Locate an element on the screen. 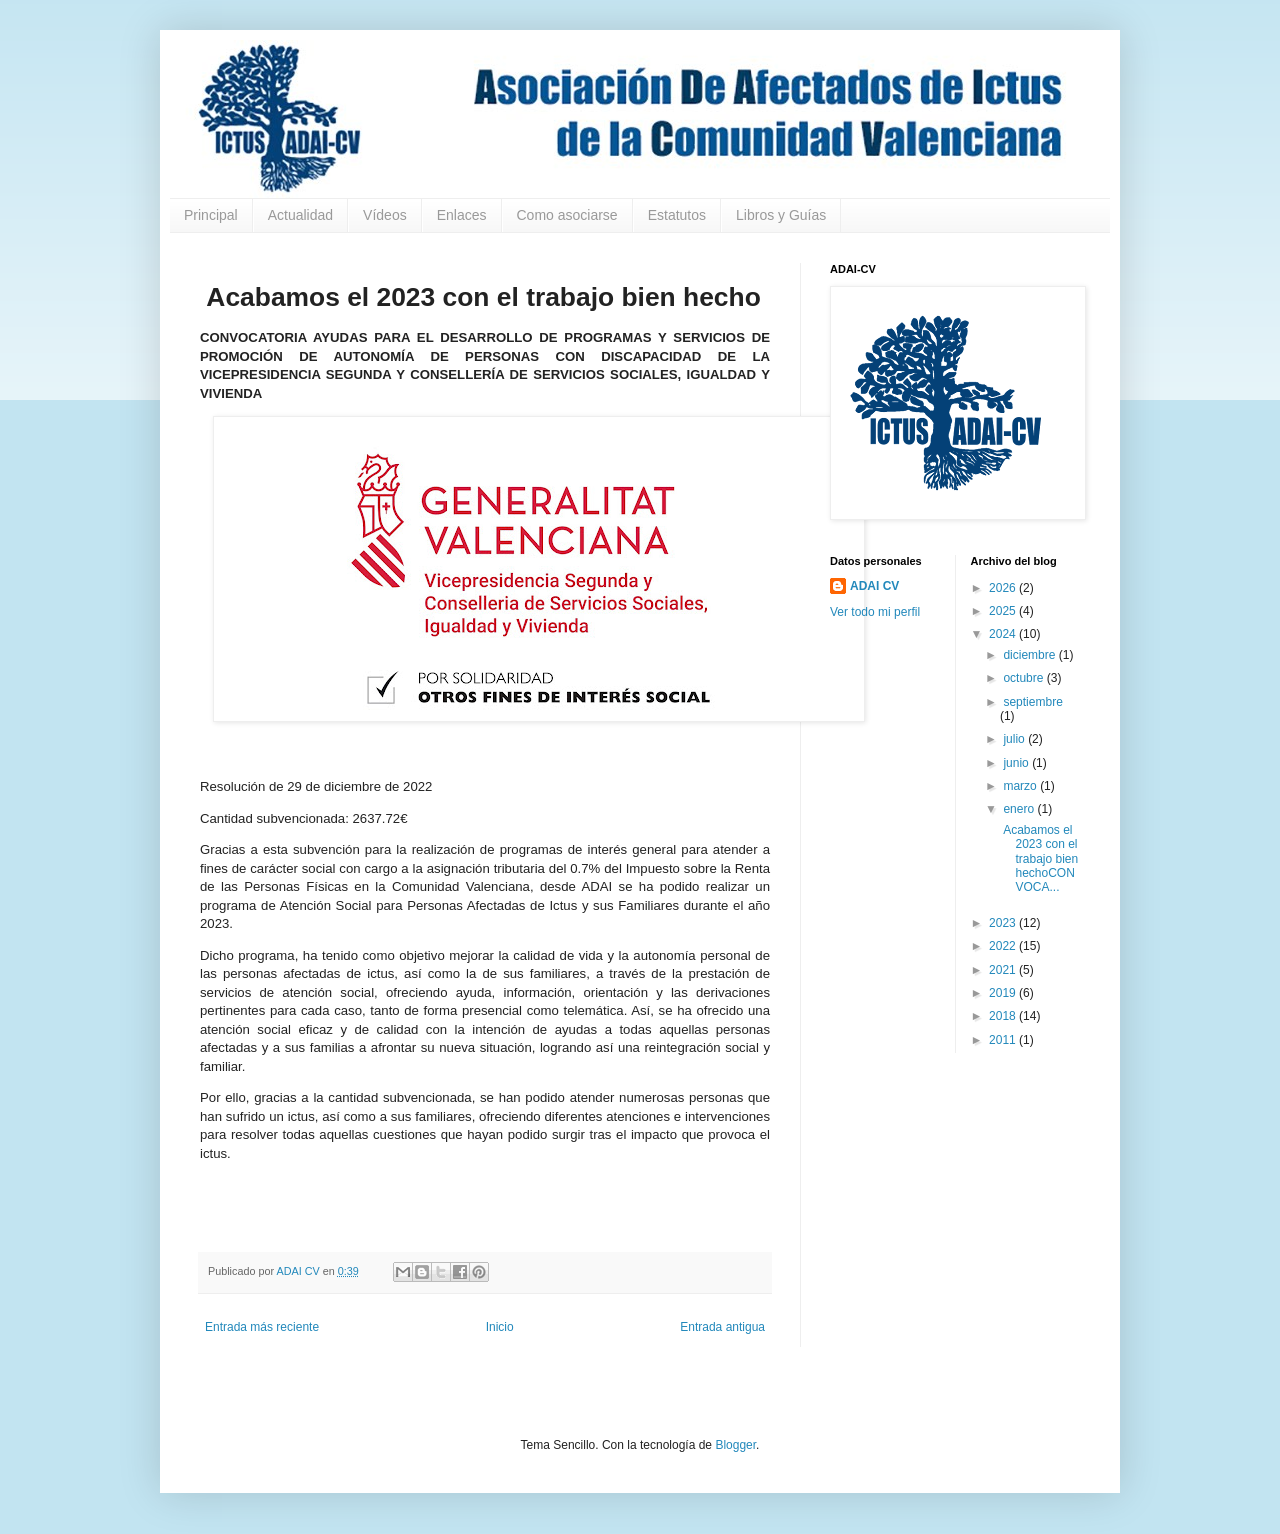  septiembre is located at coordinates (1032, 702).